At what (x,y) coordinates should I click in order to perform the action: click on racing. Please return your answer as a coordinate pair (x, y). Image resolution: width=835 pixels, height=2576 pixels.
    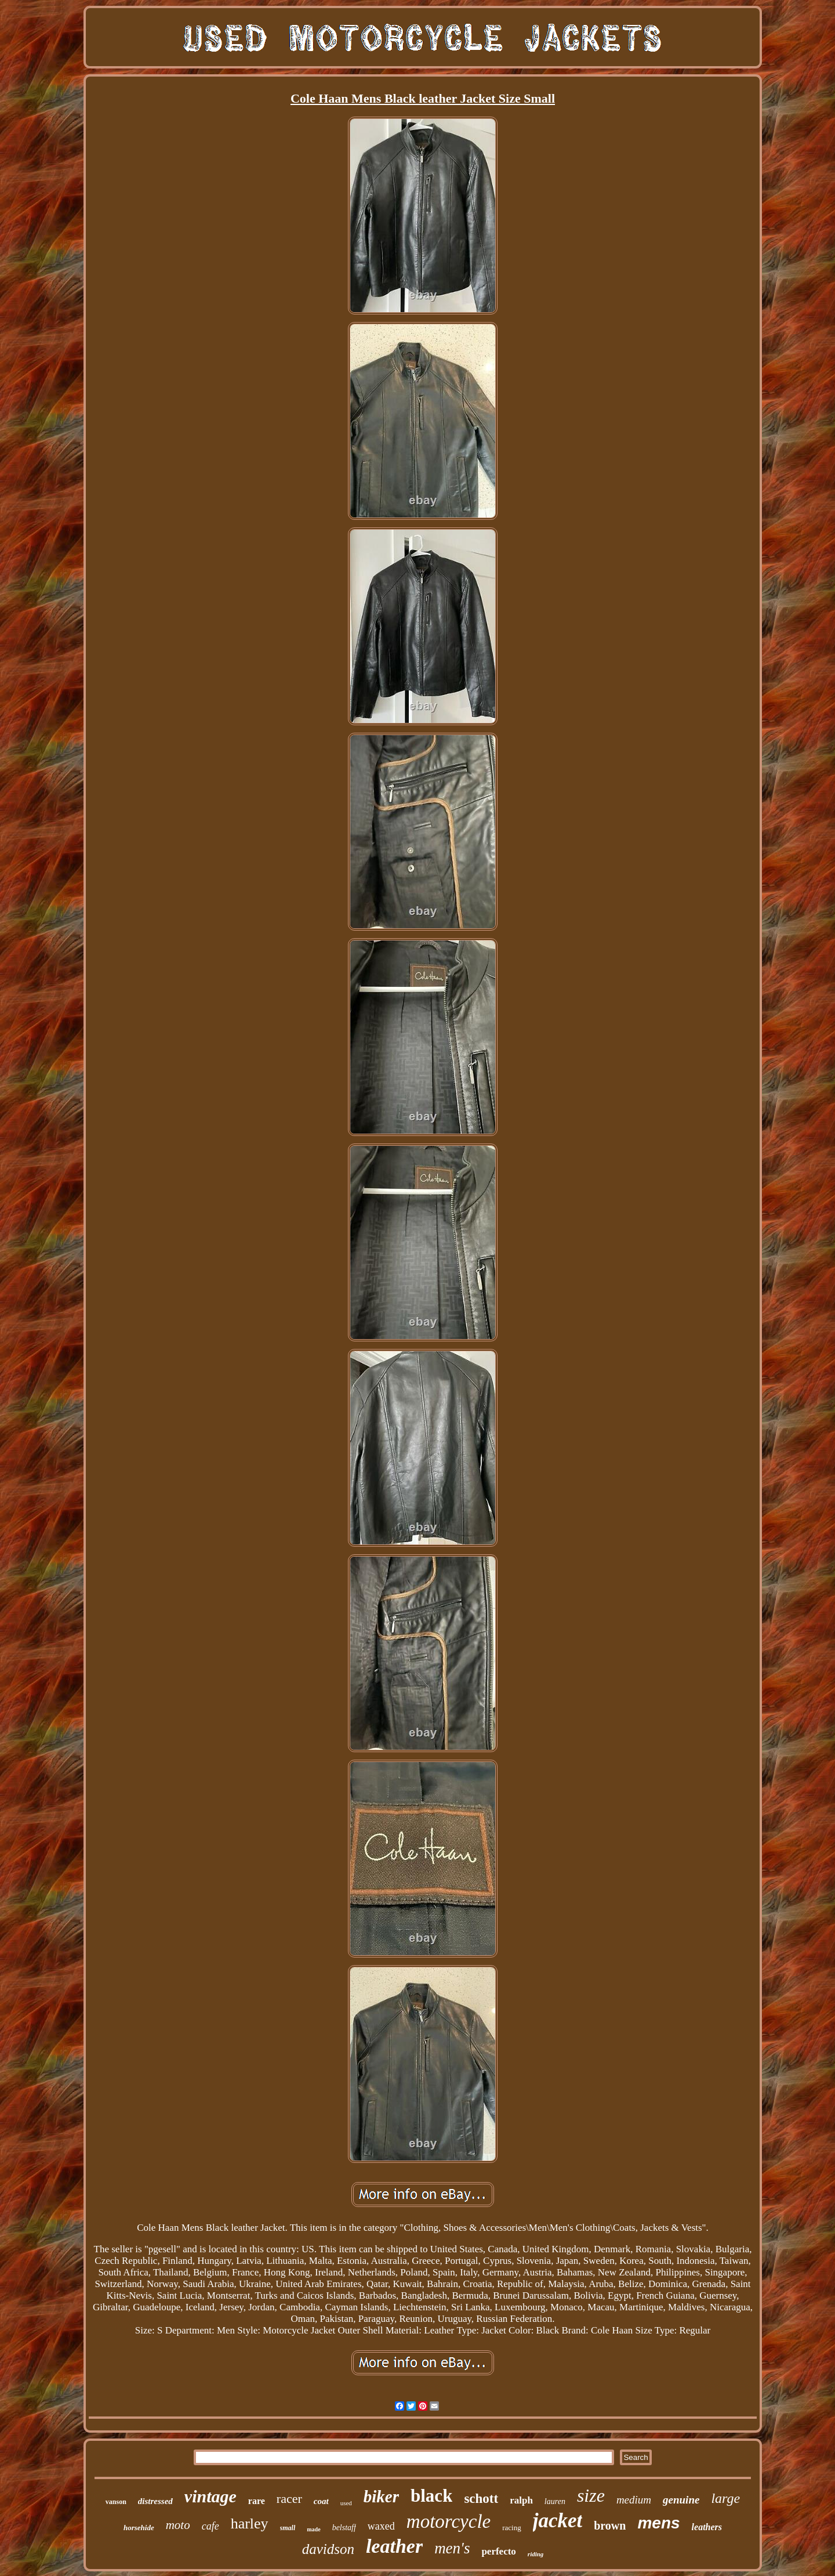
    Looking at the image, I should click on (511, 2527).